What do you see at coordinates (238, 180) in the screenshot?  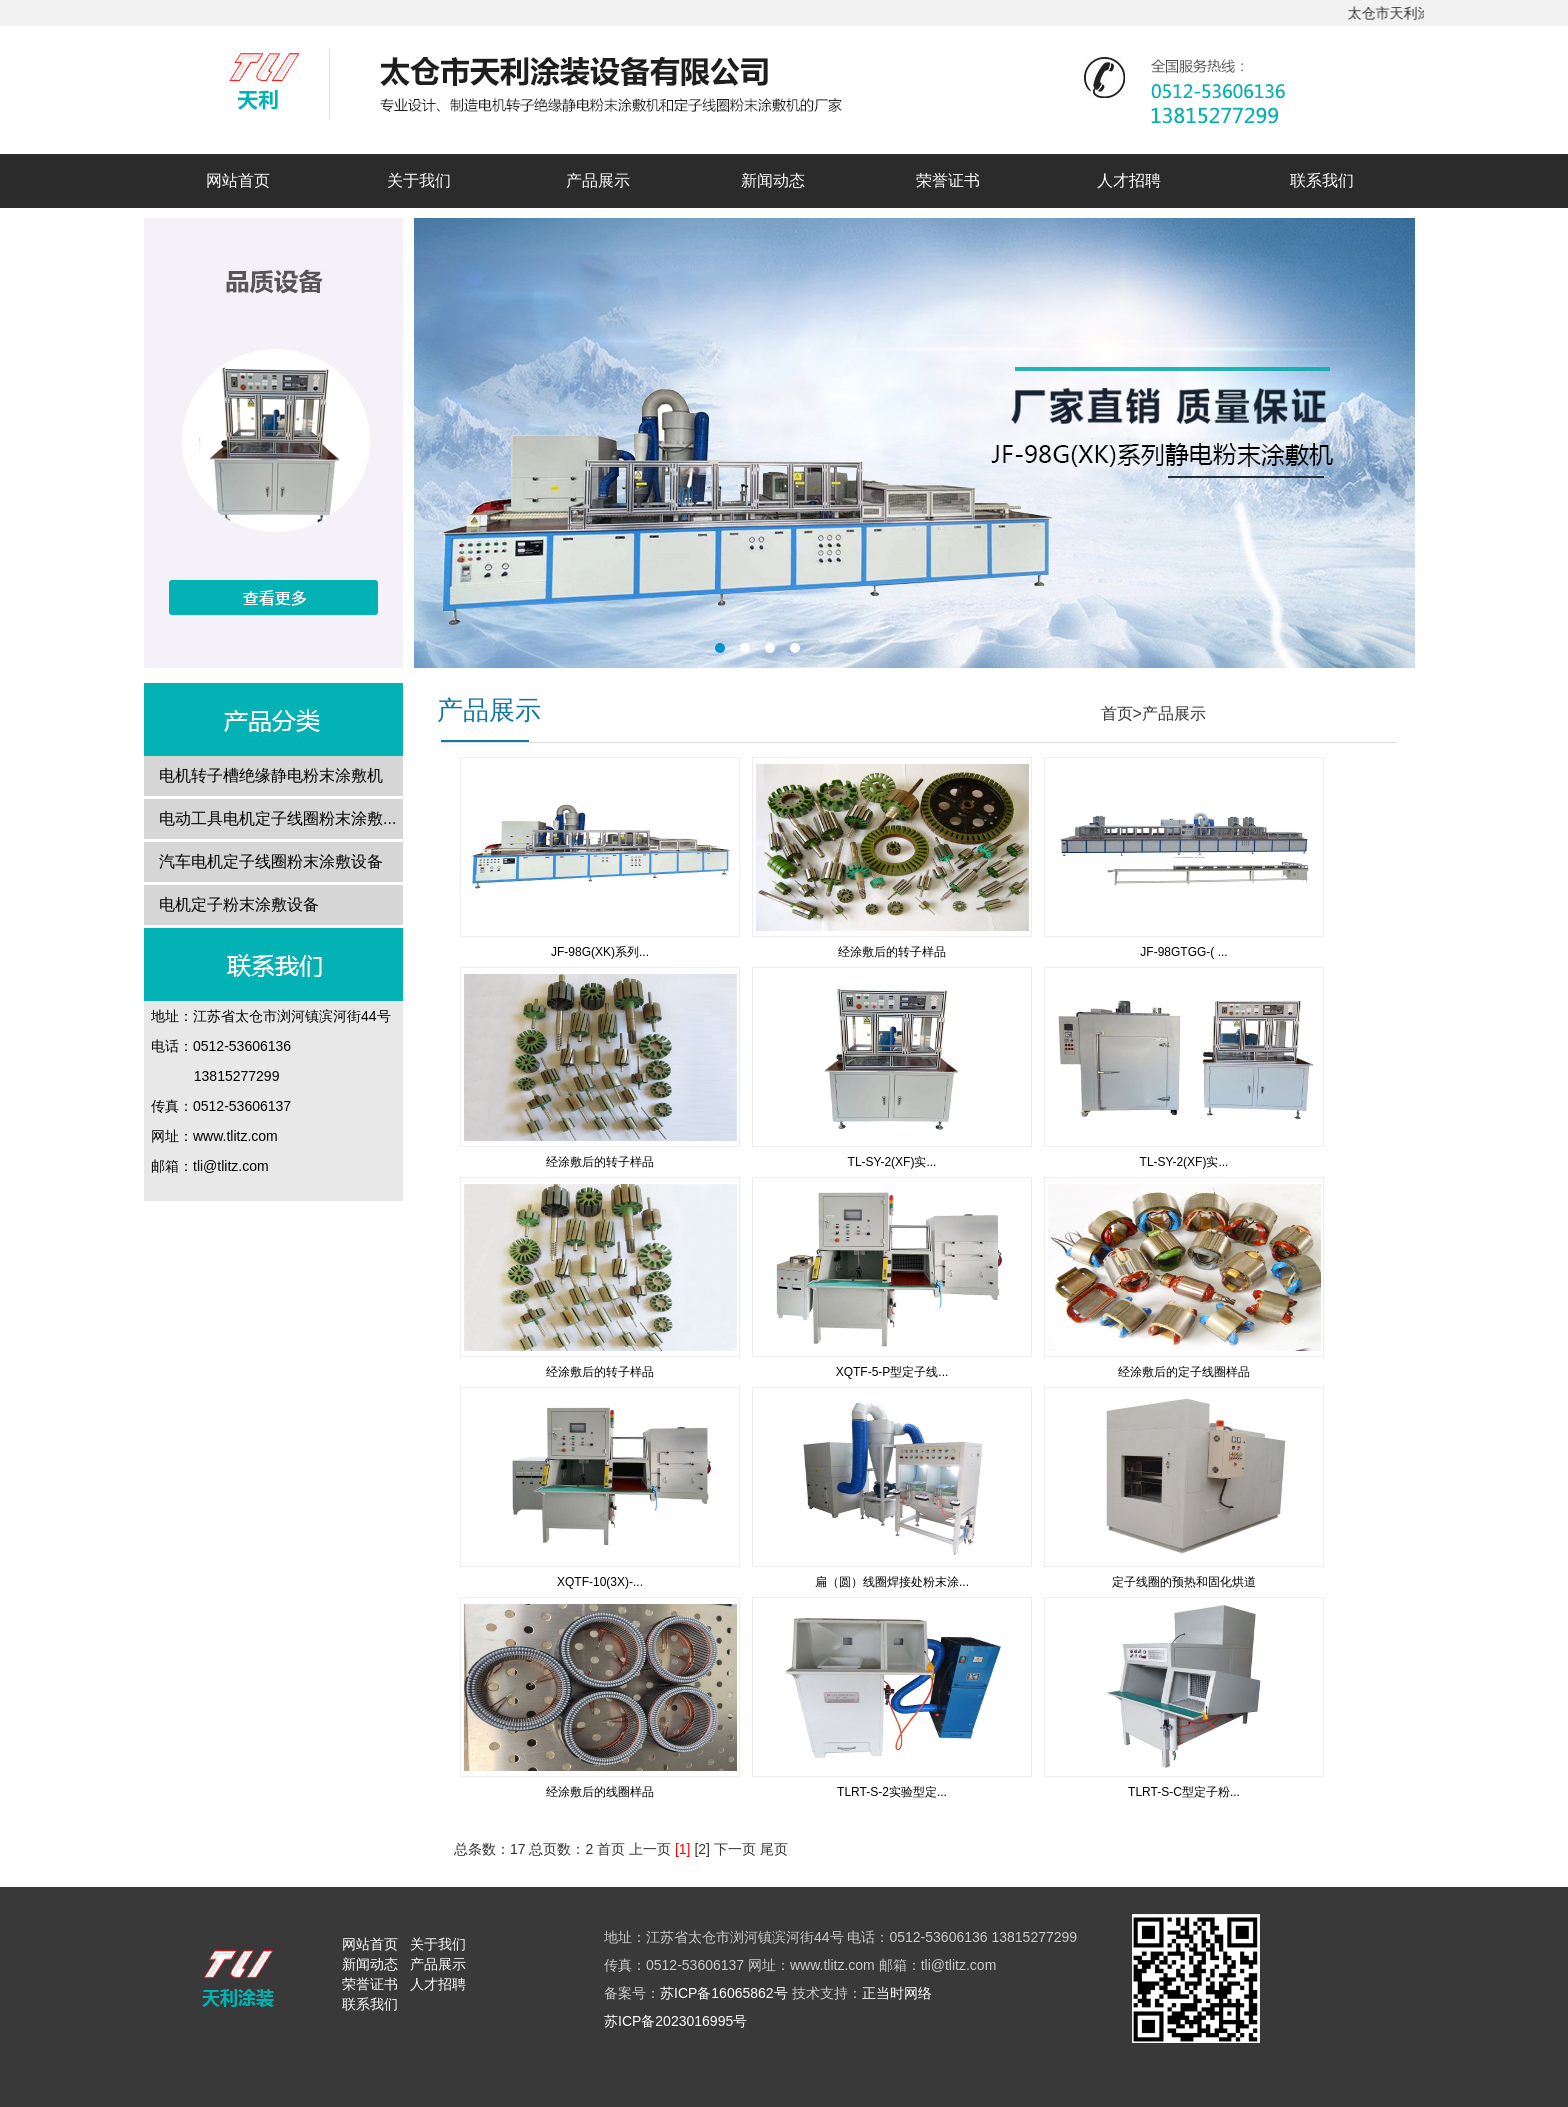 I see `网站首页` at bounding box center [238, 180].